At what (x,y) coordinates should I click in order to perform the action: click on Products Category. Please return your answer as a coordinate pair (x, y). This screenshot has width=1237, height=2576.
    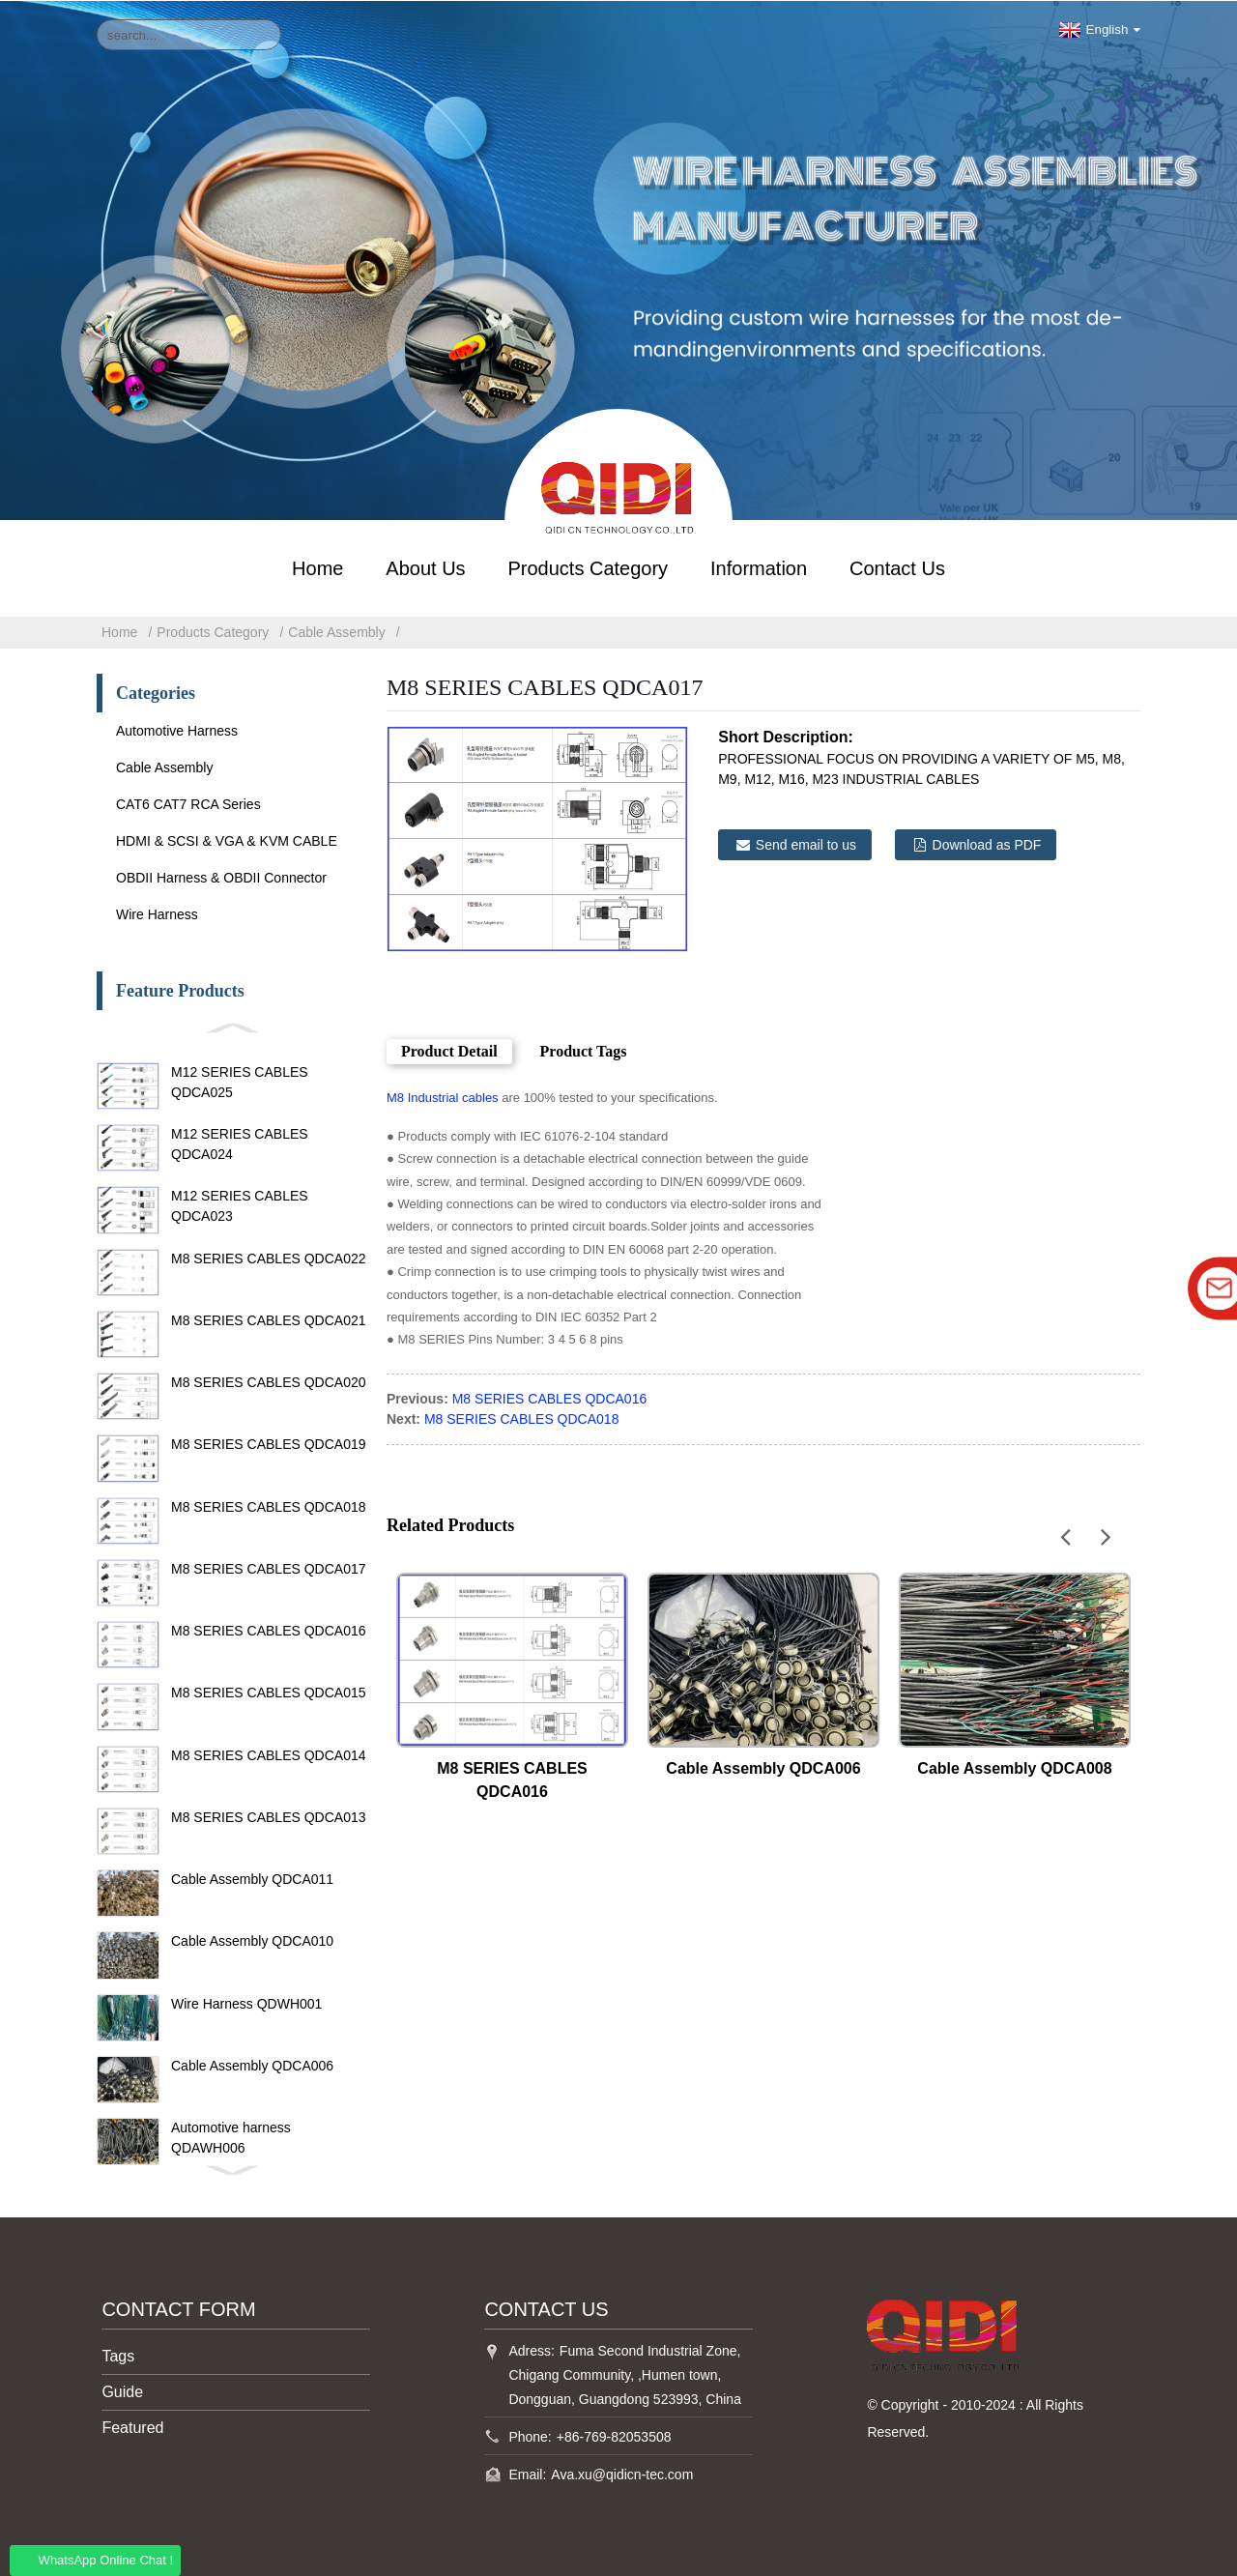
    Looking at the image, I should click on (587, 567).